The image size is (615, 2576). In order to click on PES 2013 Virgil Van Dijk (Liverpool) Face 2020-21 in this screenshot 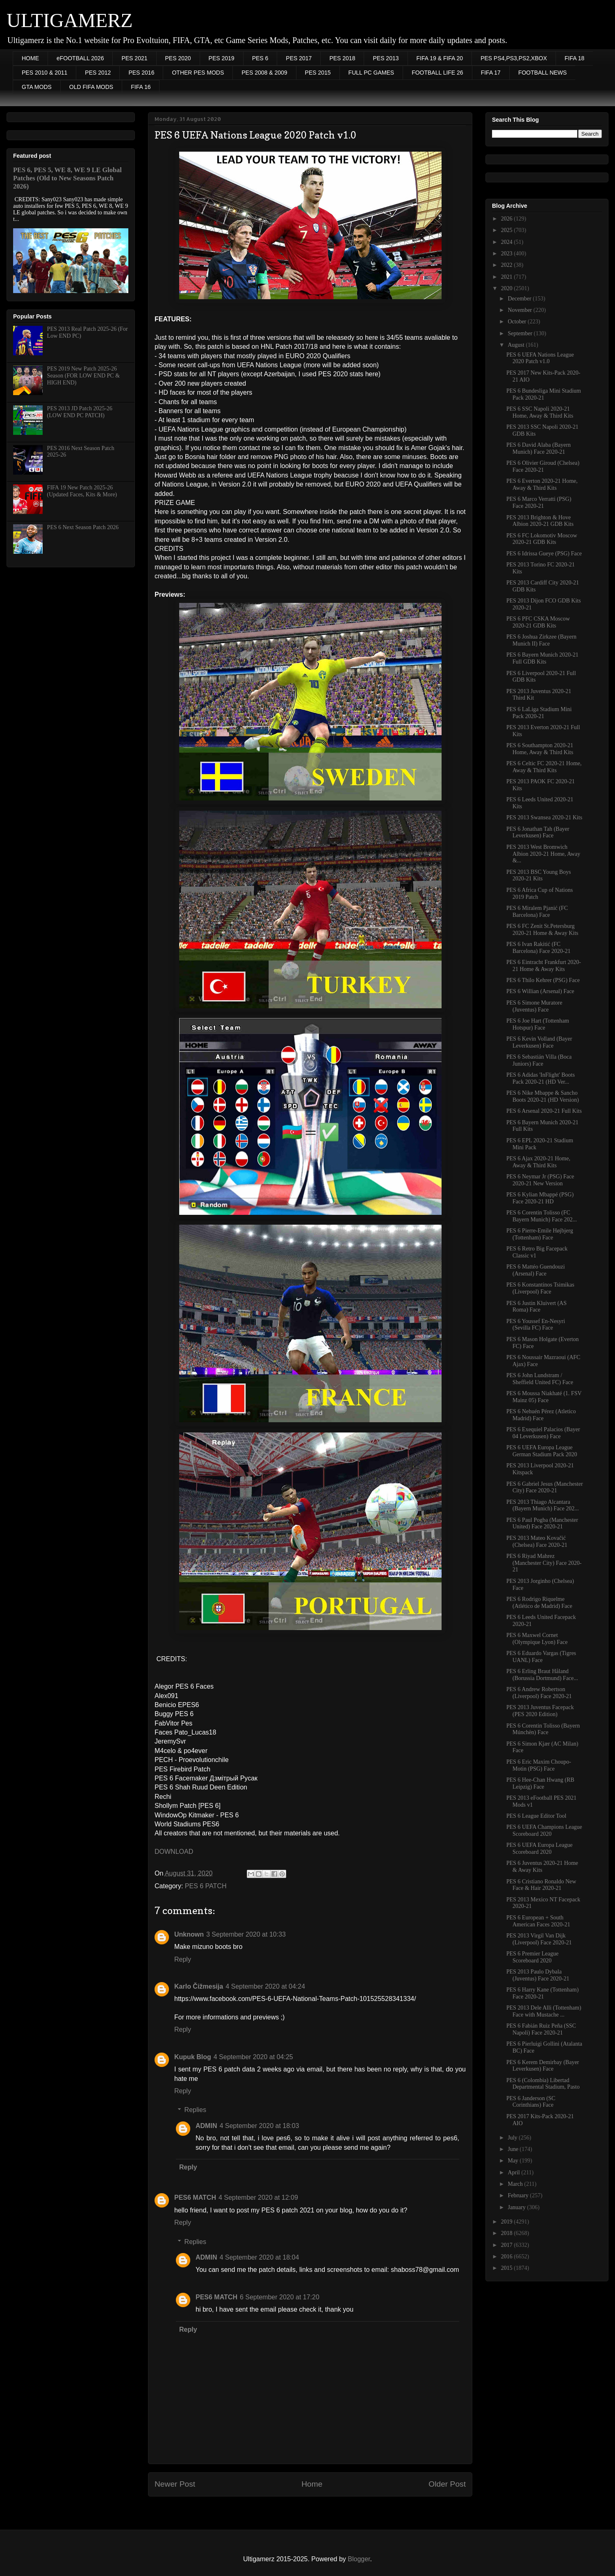, I will do `click(539, 1939)`.